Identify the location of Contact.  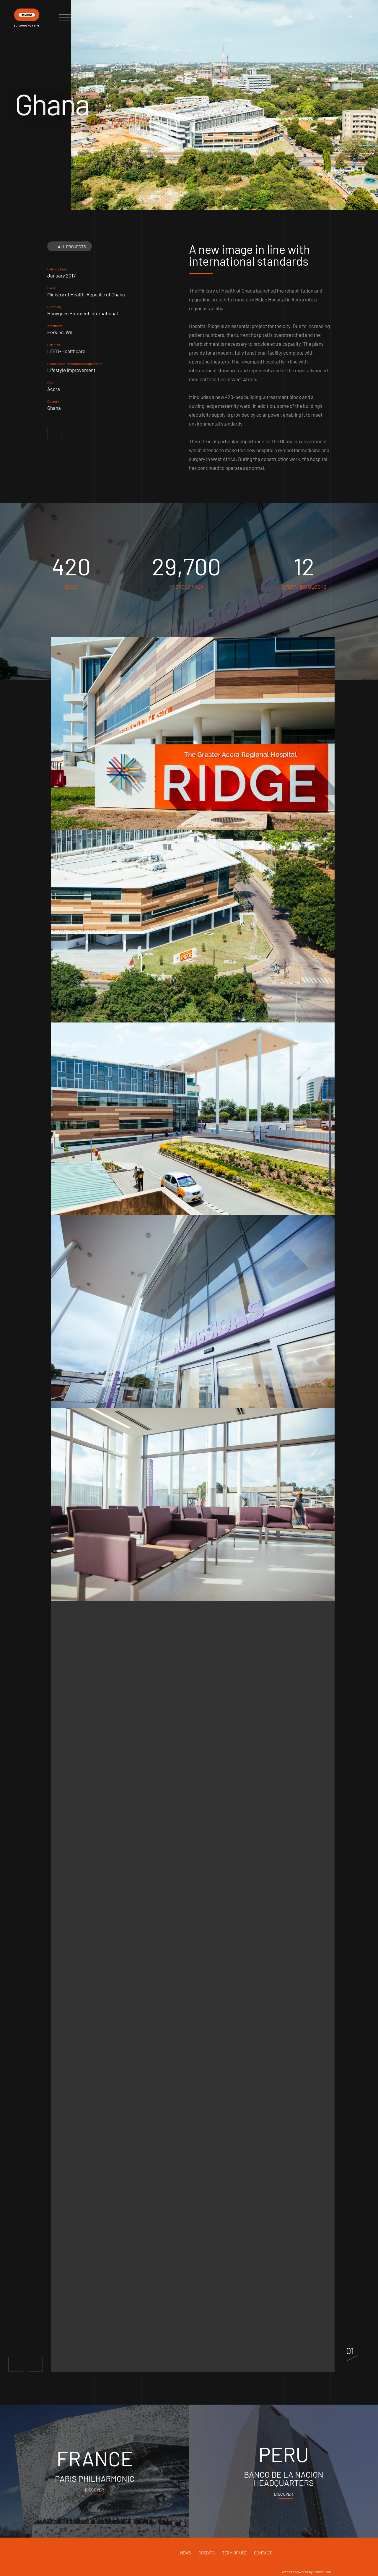
(263, 2552).